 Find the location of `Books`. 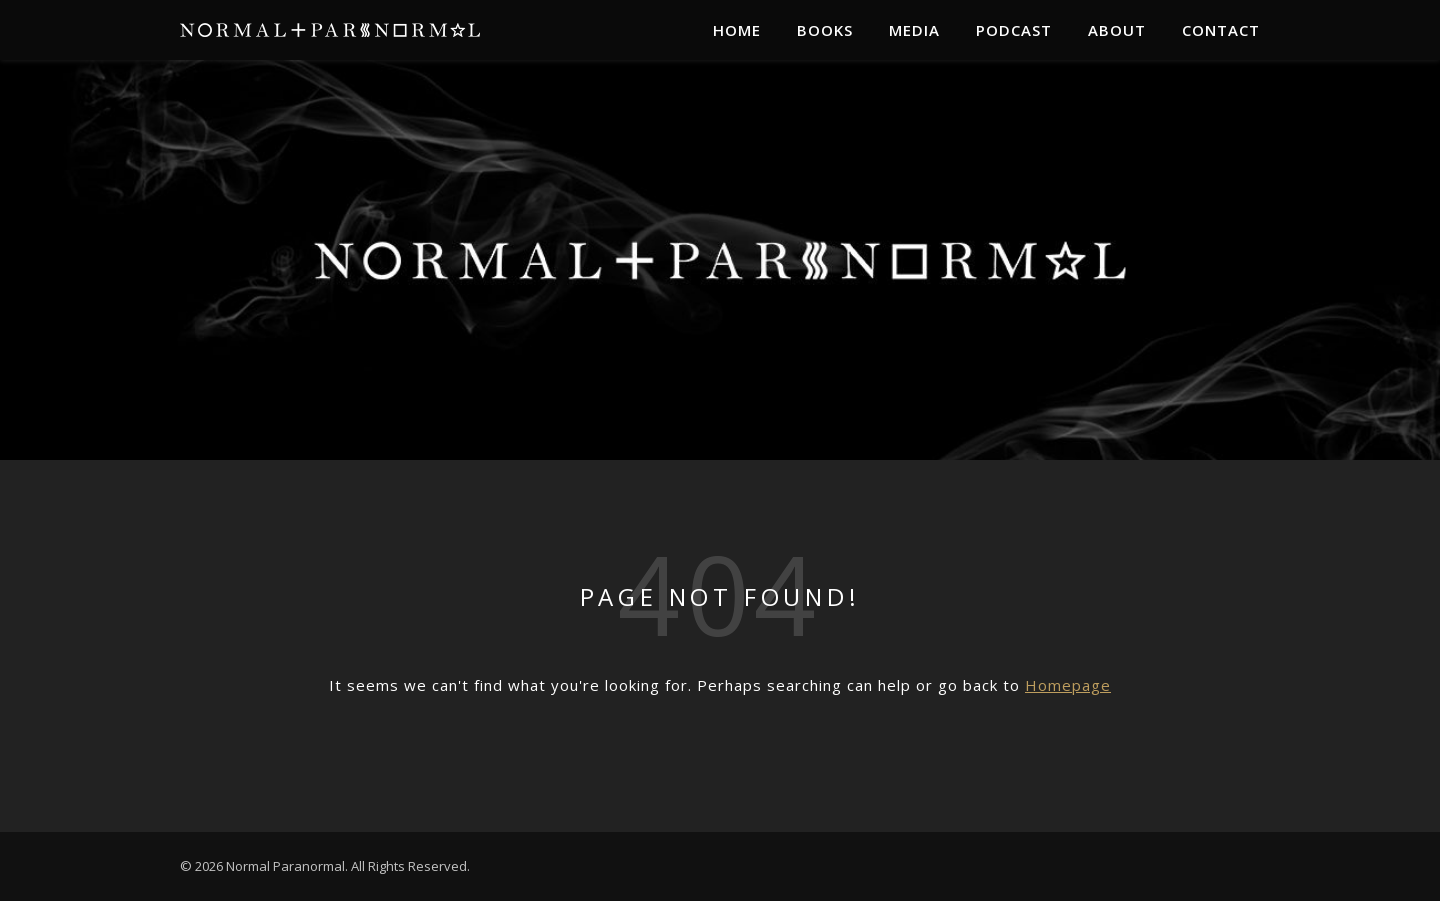

Books is located at coordinates (825, 30).